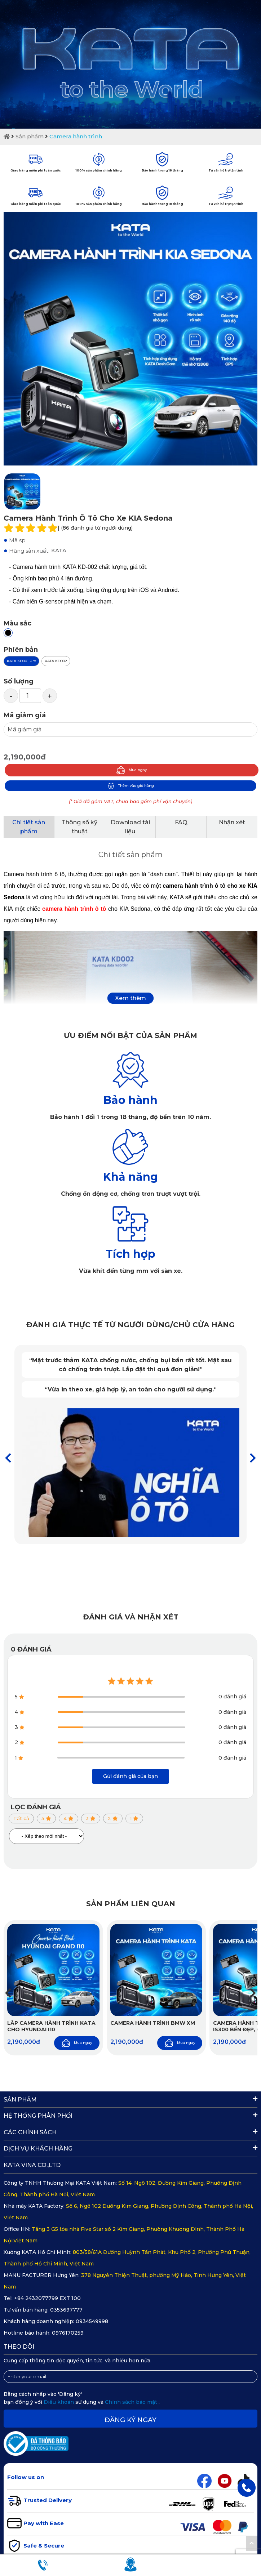 This screenshot has width=261, height=2576. I want to click on Chi tiết sản phẩm, so click(28, 827).